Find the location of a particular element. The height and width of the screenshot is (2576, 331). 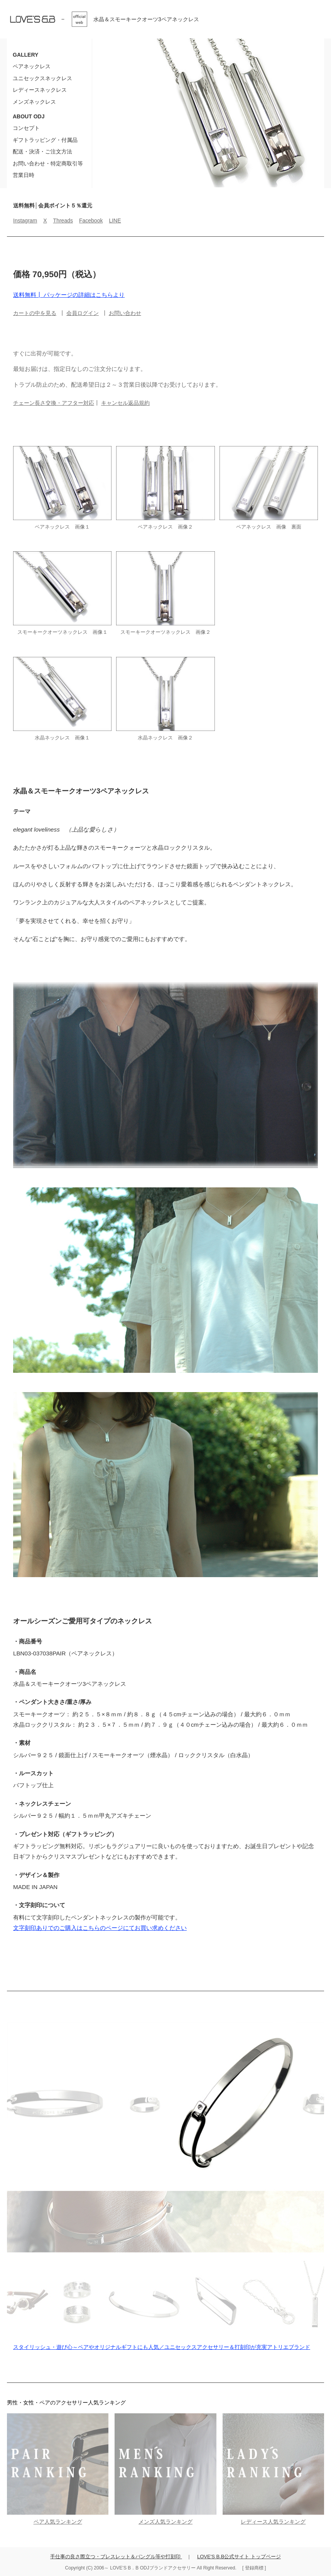

Facebook is located at coordinates (91, 220).